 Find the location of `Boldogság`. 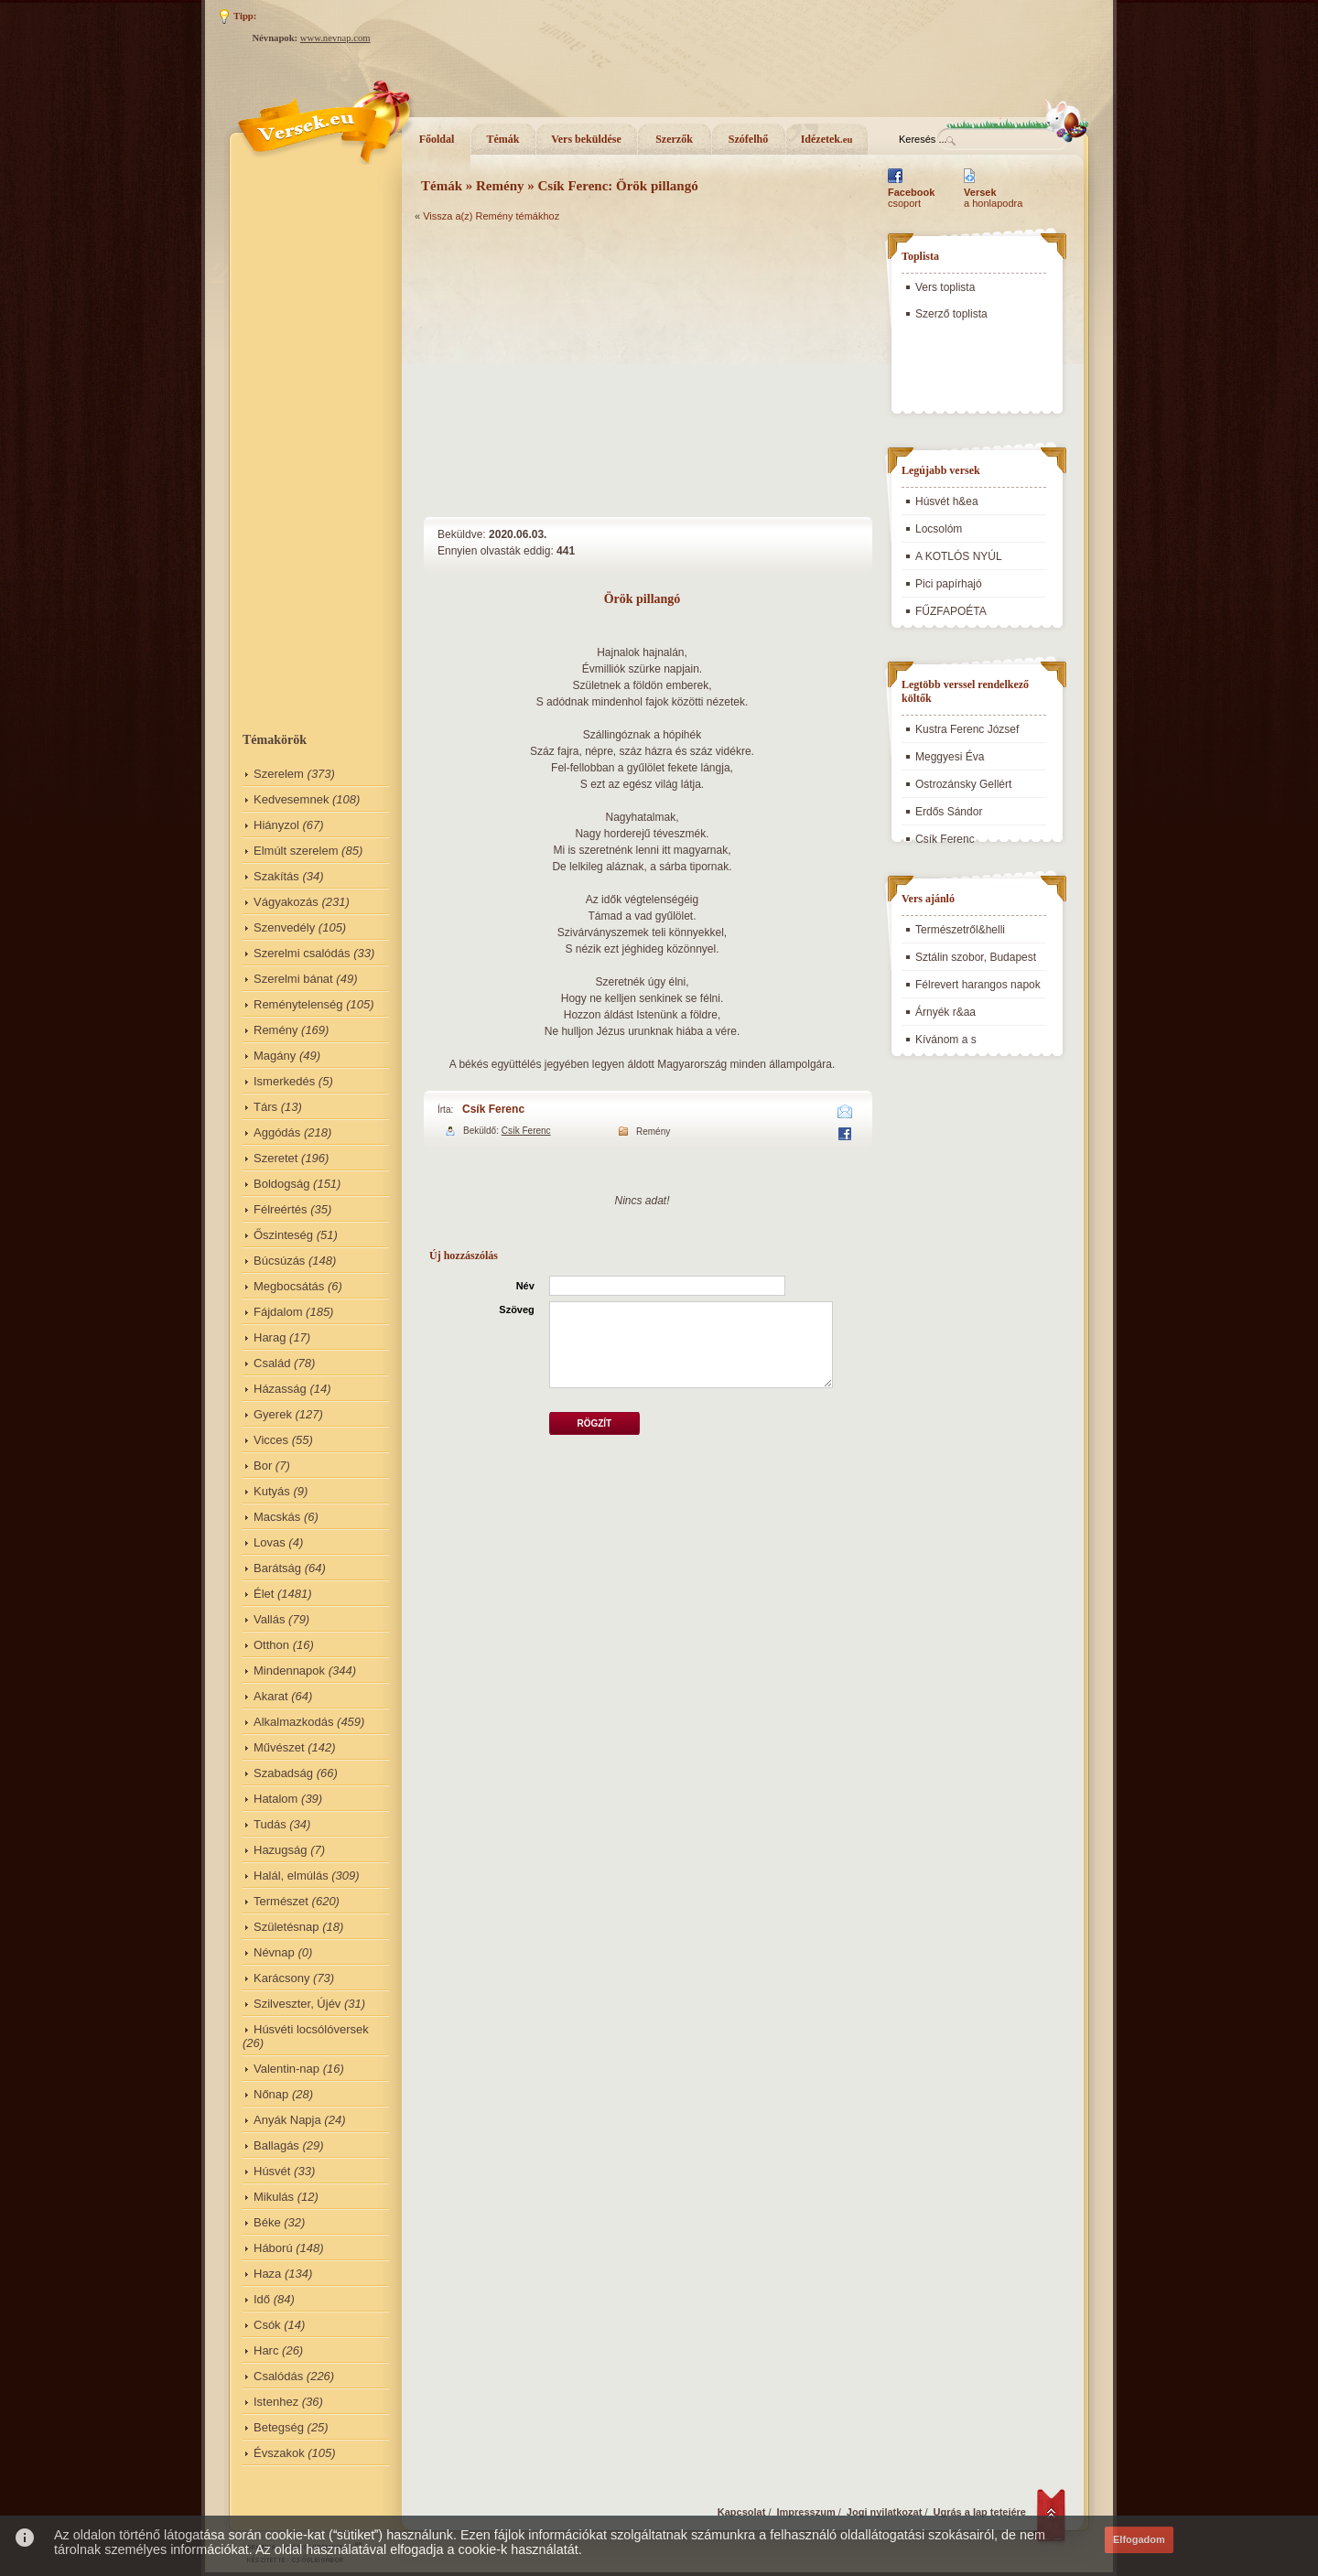

Boldogság is located at coordinates (281, 1184).